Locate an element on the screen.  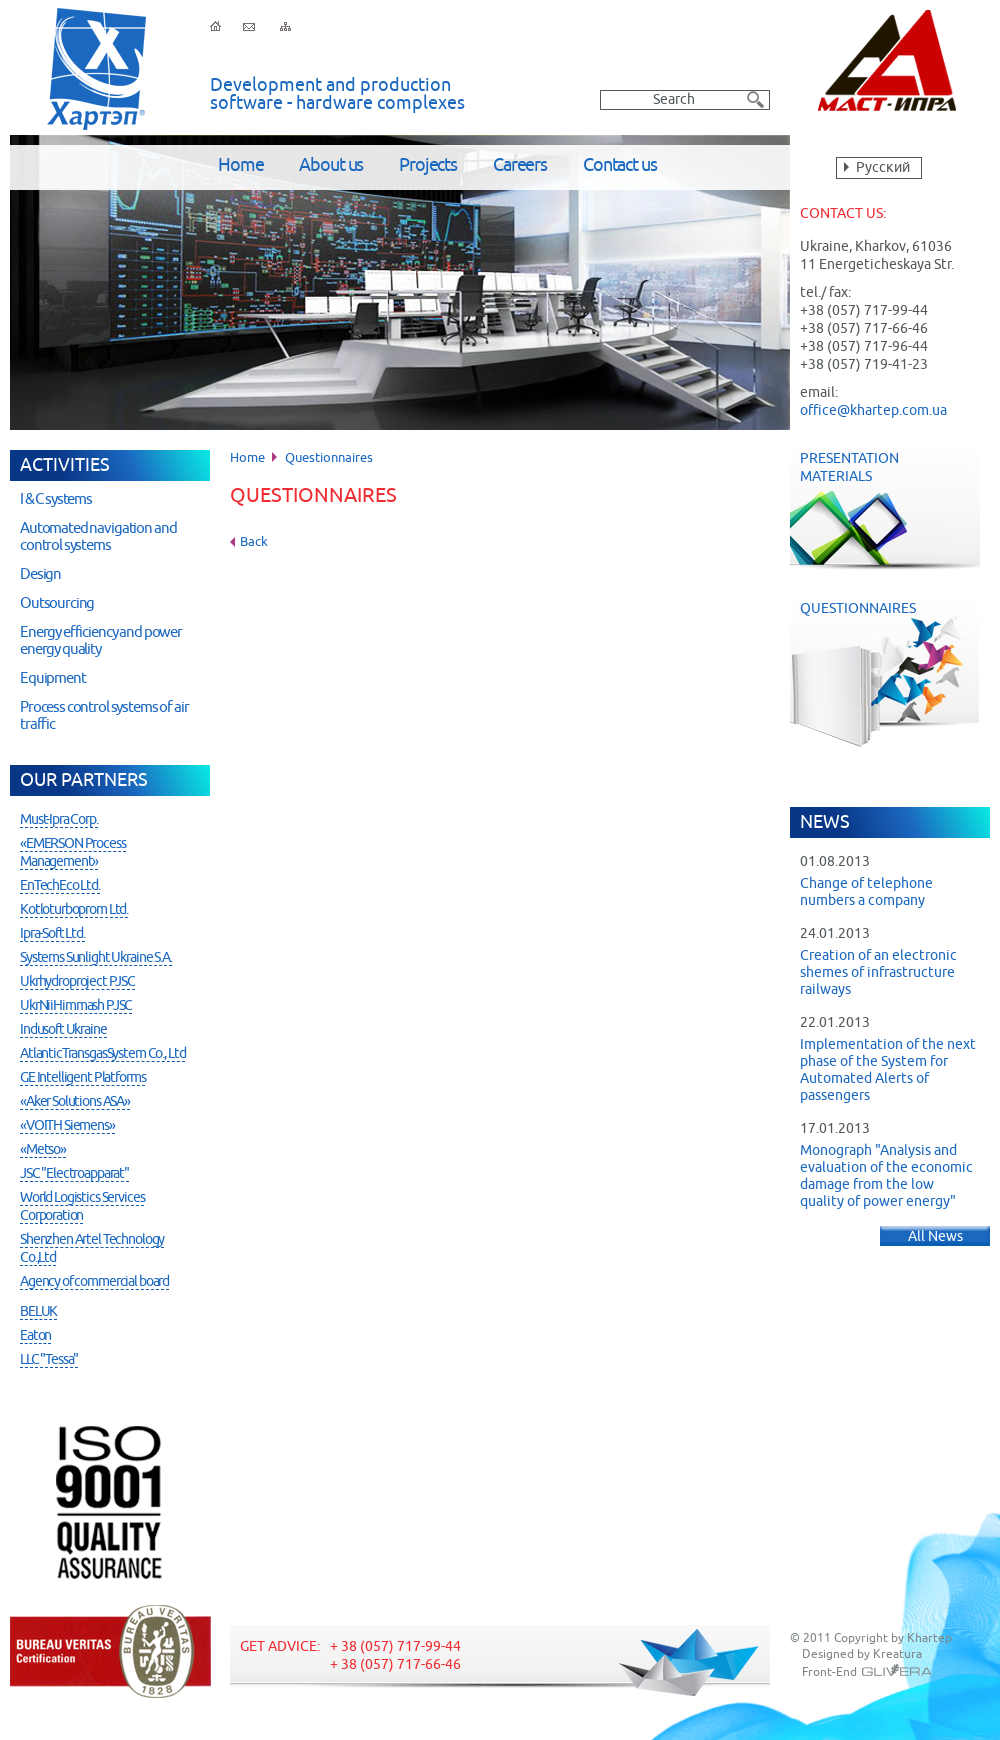
office@khartep.com.ua is located at coordinates (873, 411).